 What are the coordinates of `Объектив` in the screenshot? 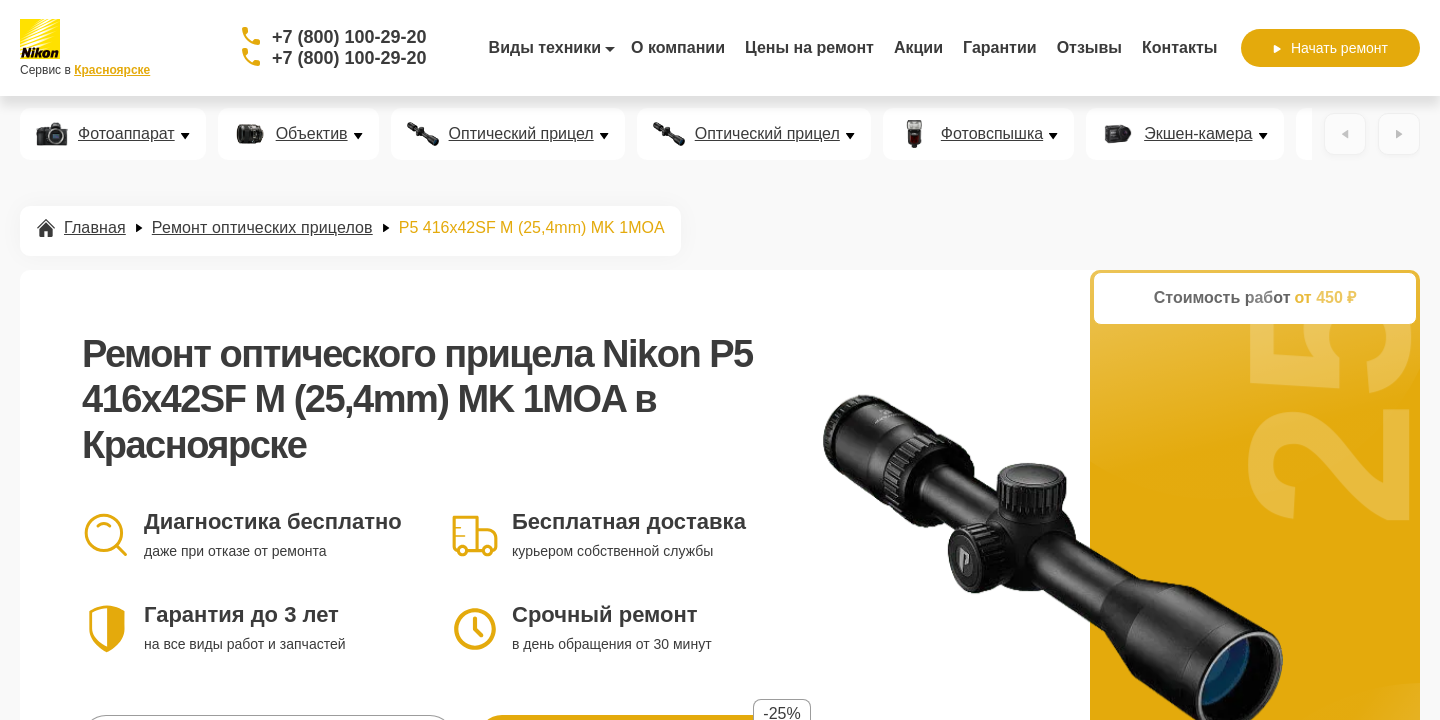 It's located at (312, 134).